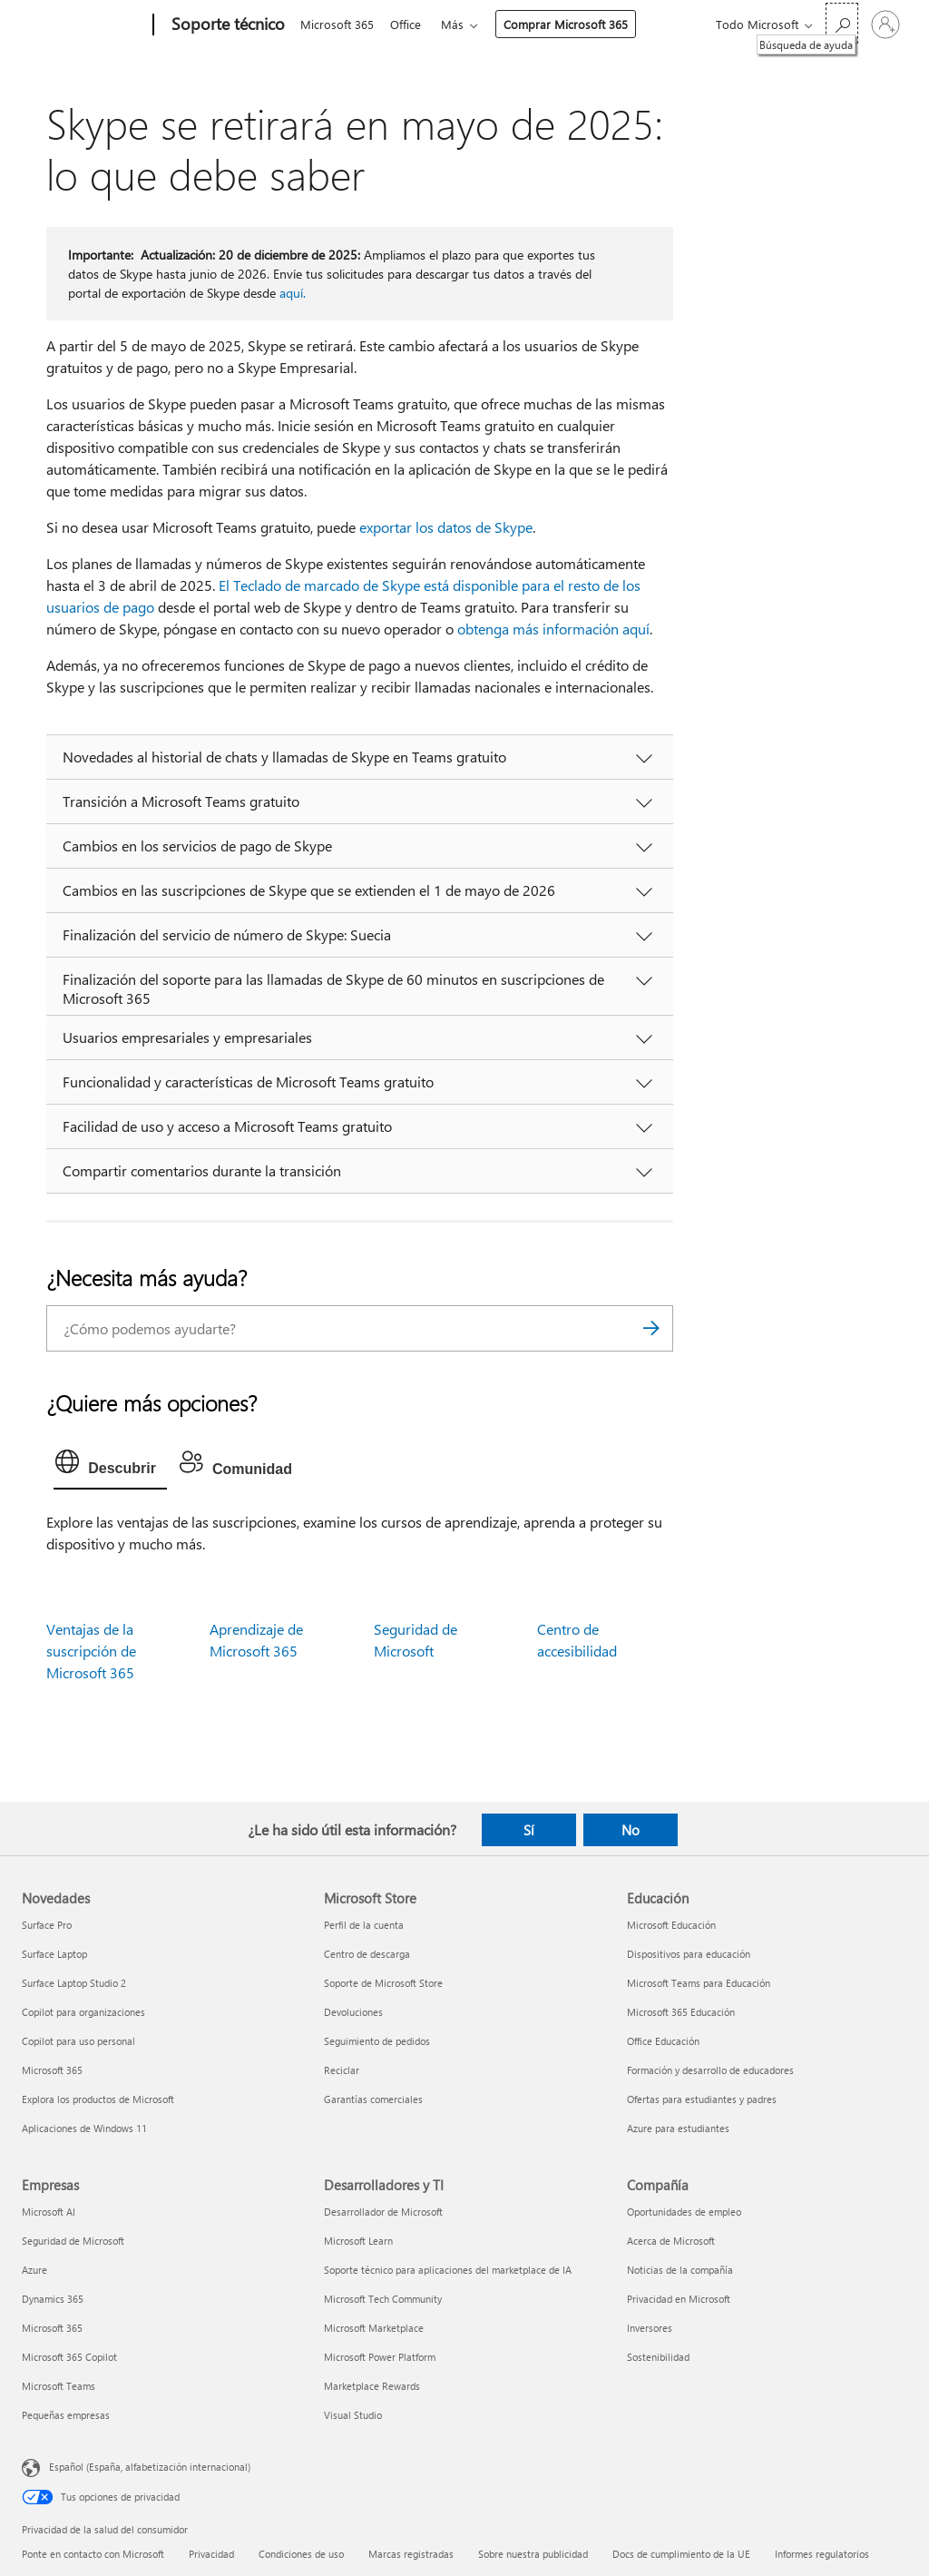 The width and height of the screenshot is (929, 2576). I want to click on Docs de cumplimiento de la UE, so click(681, 2554).